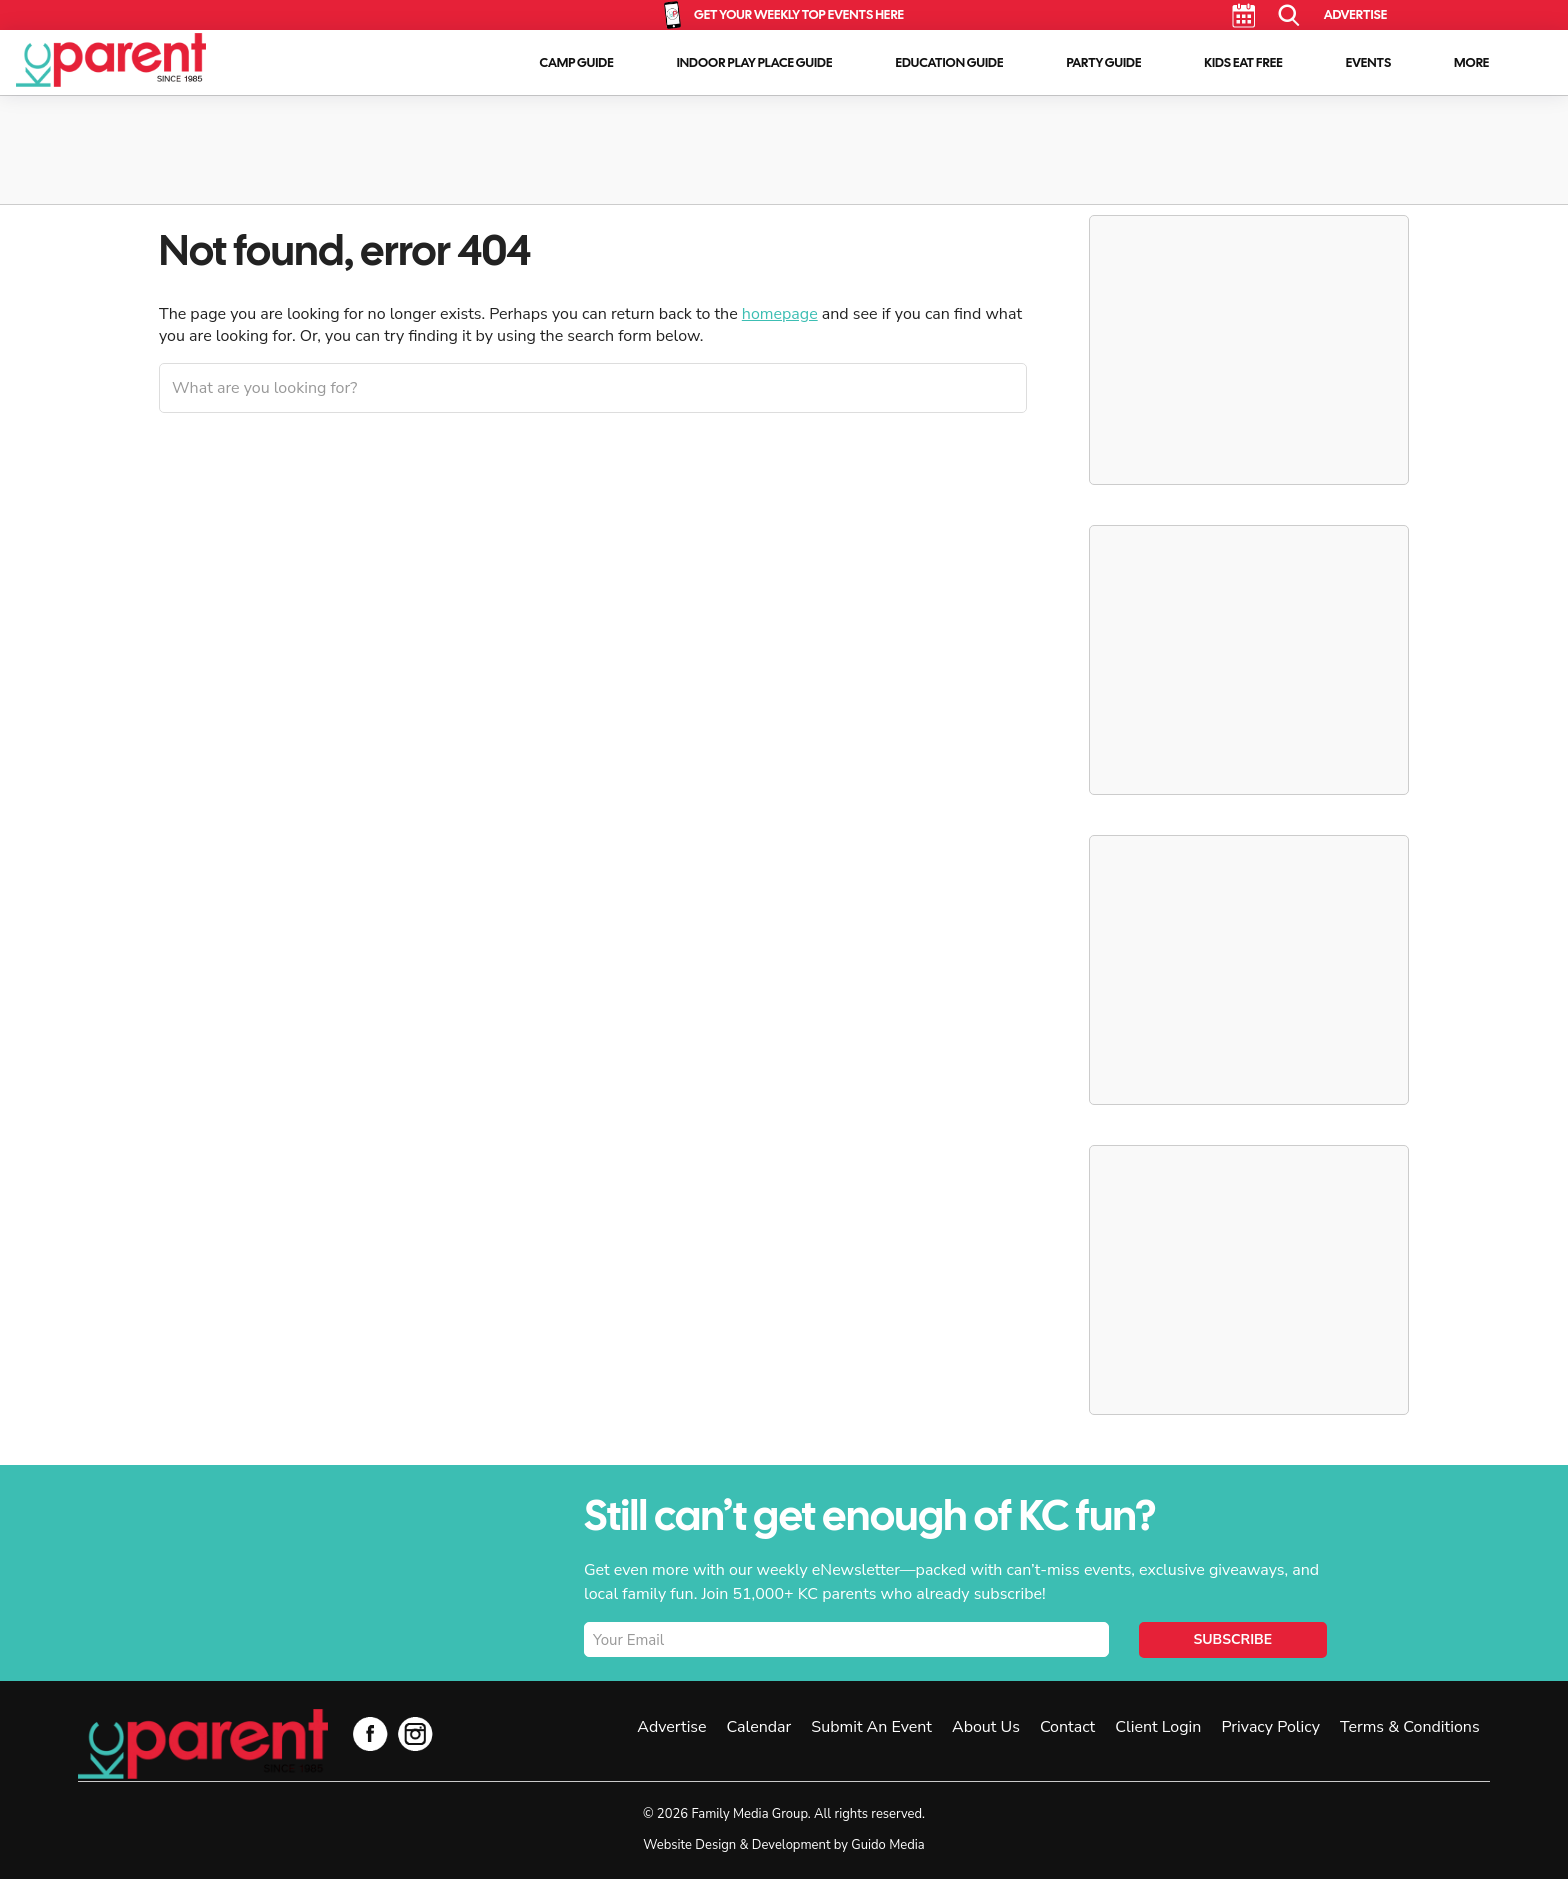 This screenshot has width=1568, height=1879. What do you see at coordinates (111, 60) in the screenshot?
I see `KC Parent` at bounding box center [111, 60].